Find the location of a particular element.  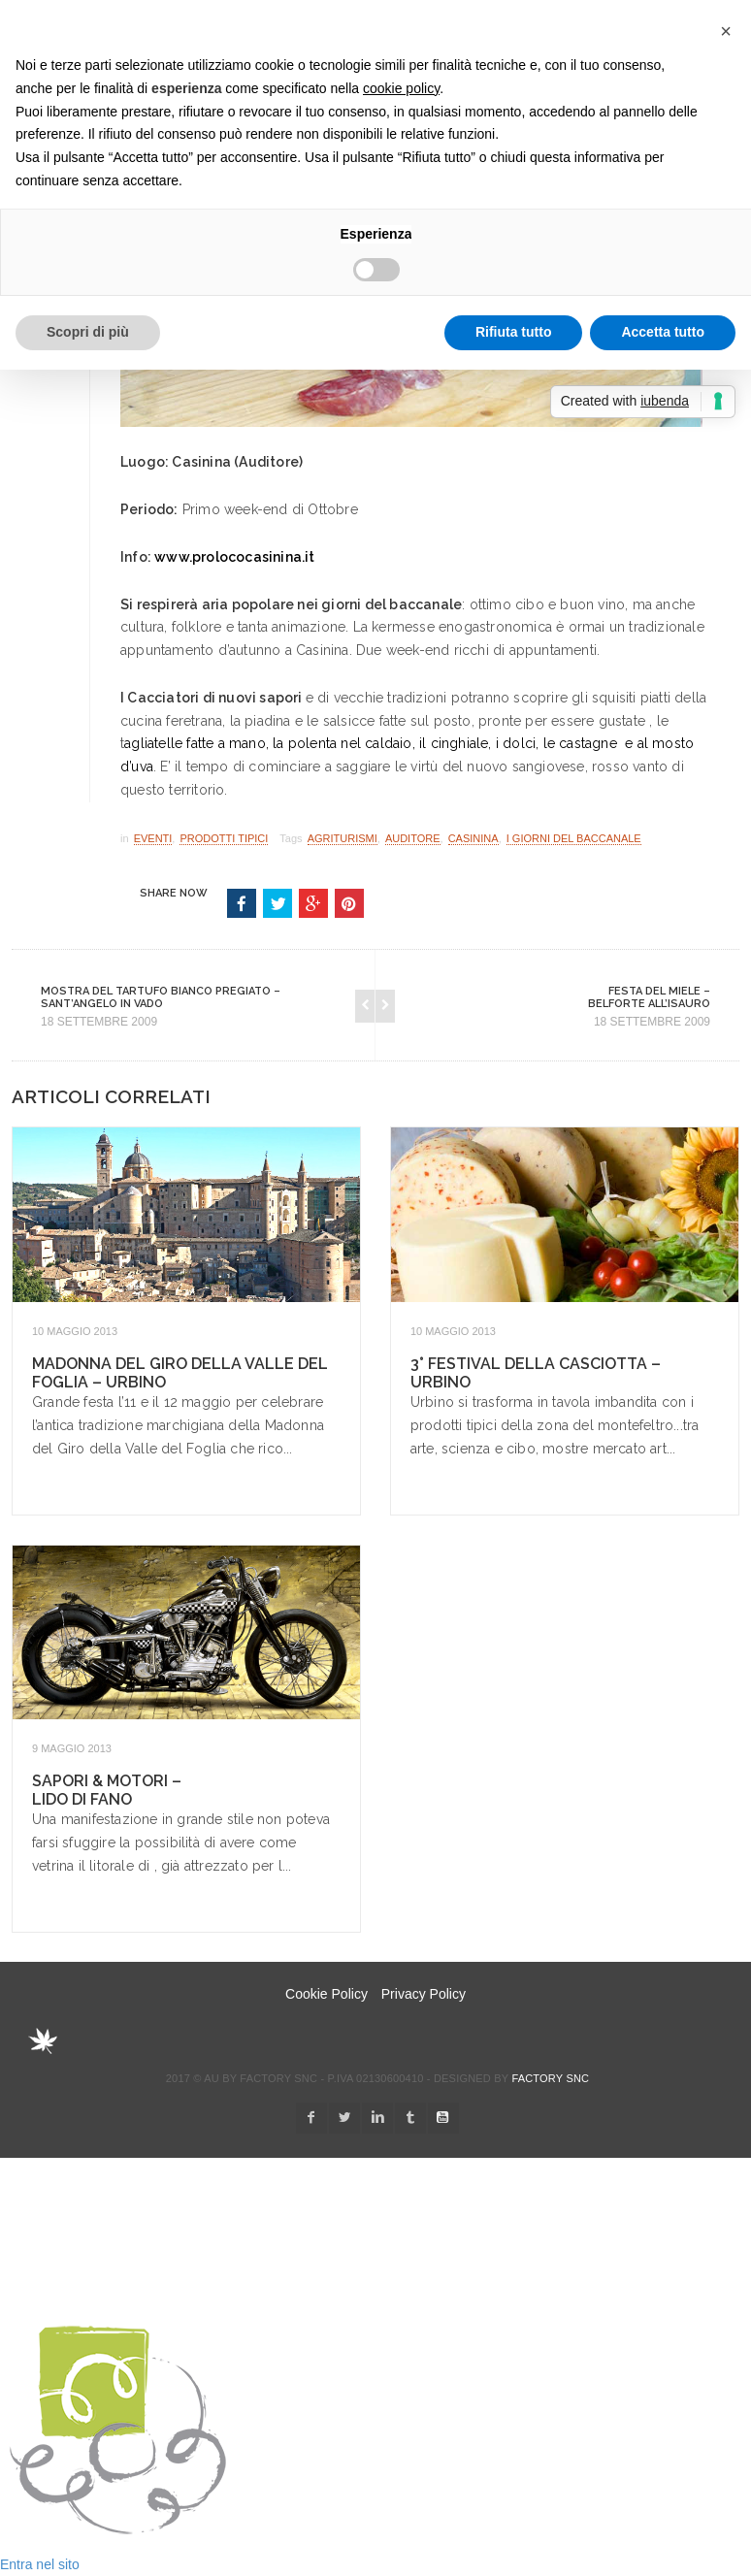

Eventi is located at coordinates (153, 838).